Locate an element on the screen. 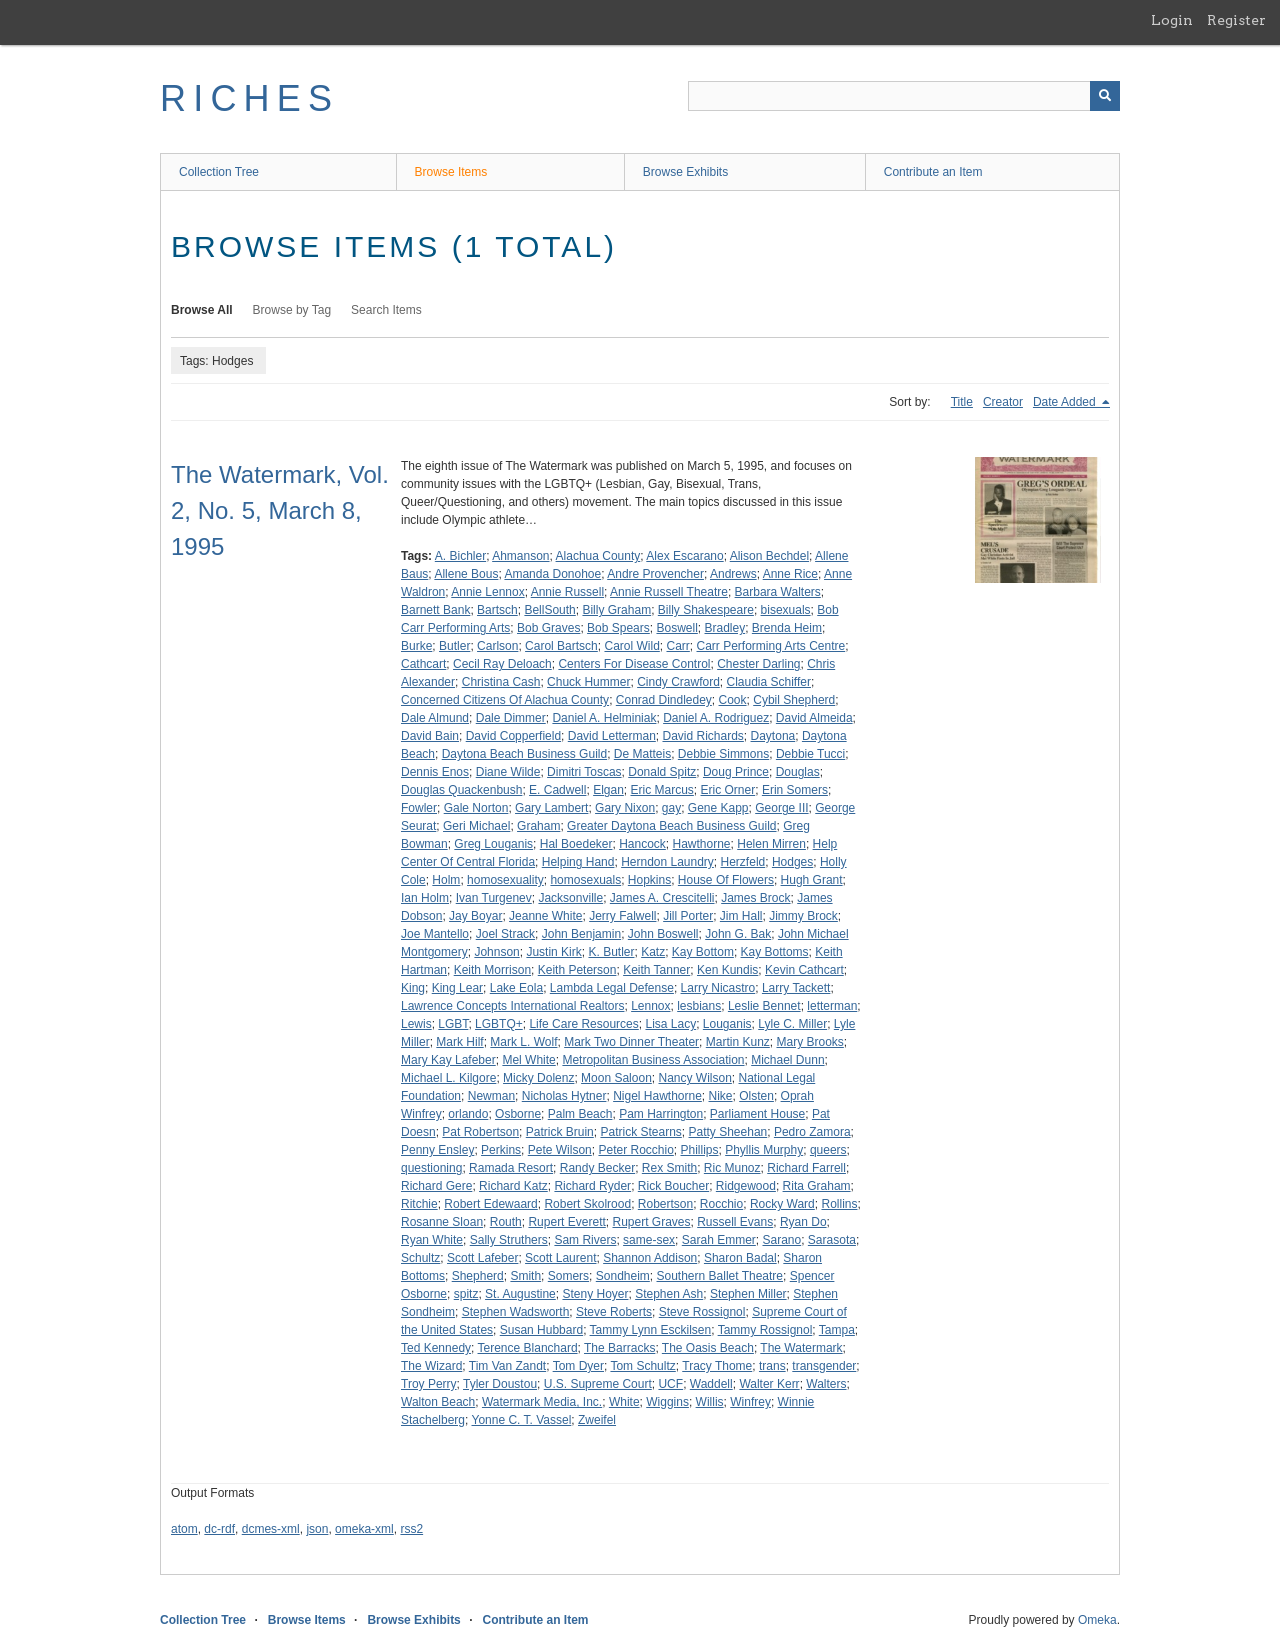  Penny Ensley is located at coordinates (437, 1150).